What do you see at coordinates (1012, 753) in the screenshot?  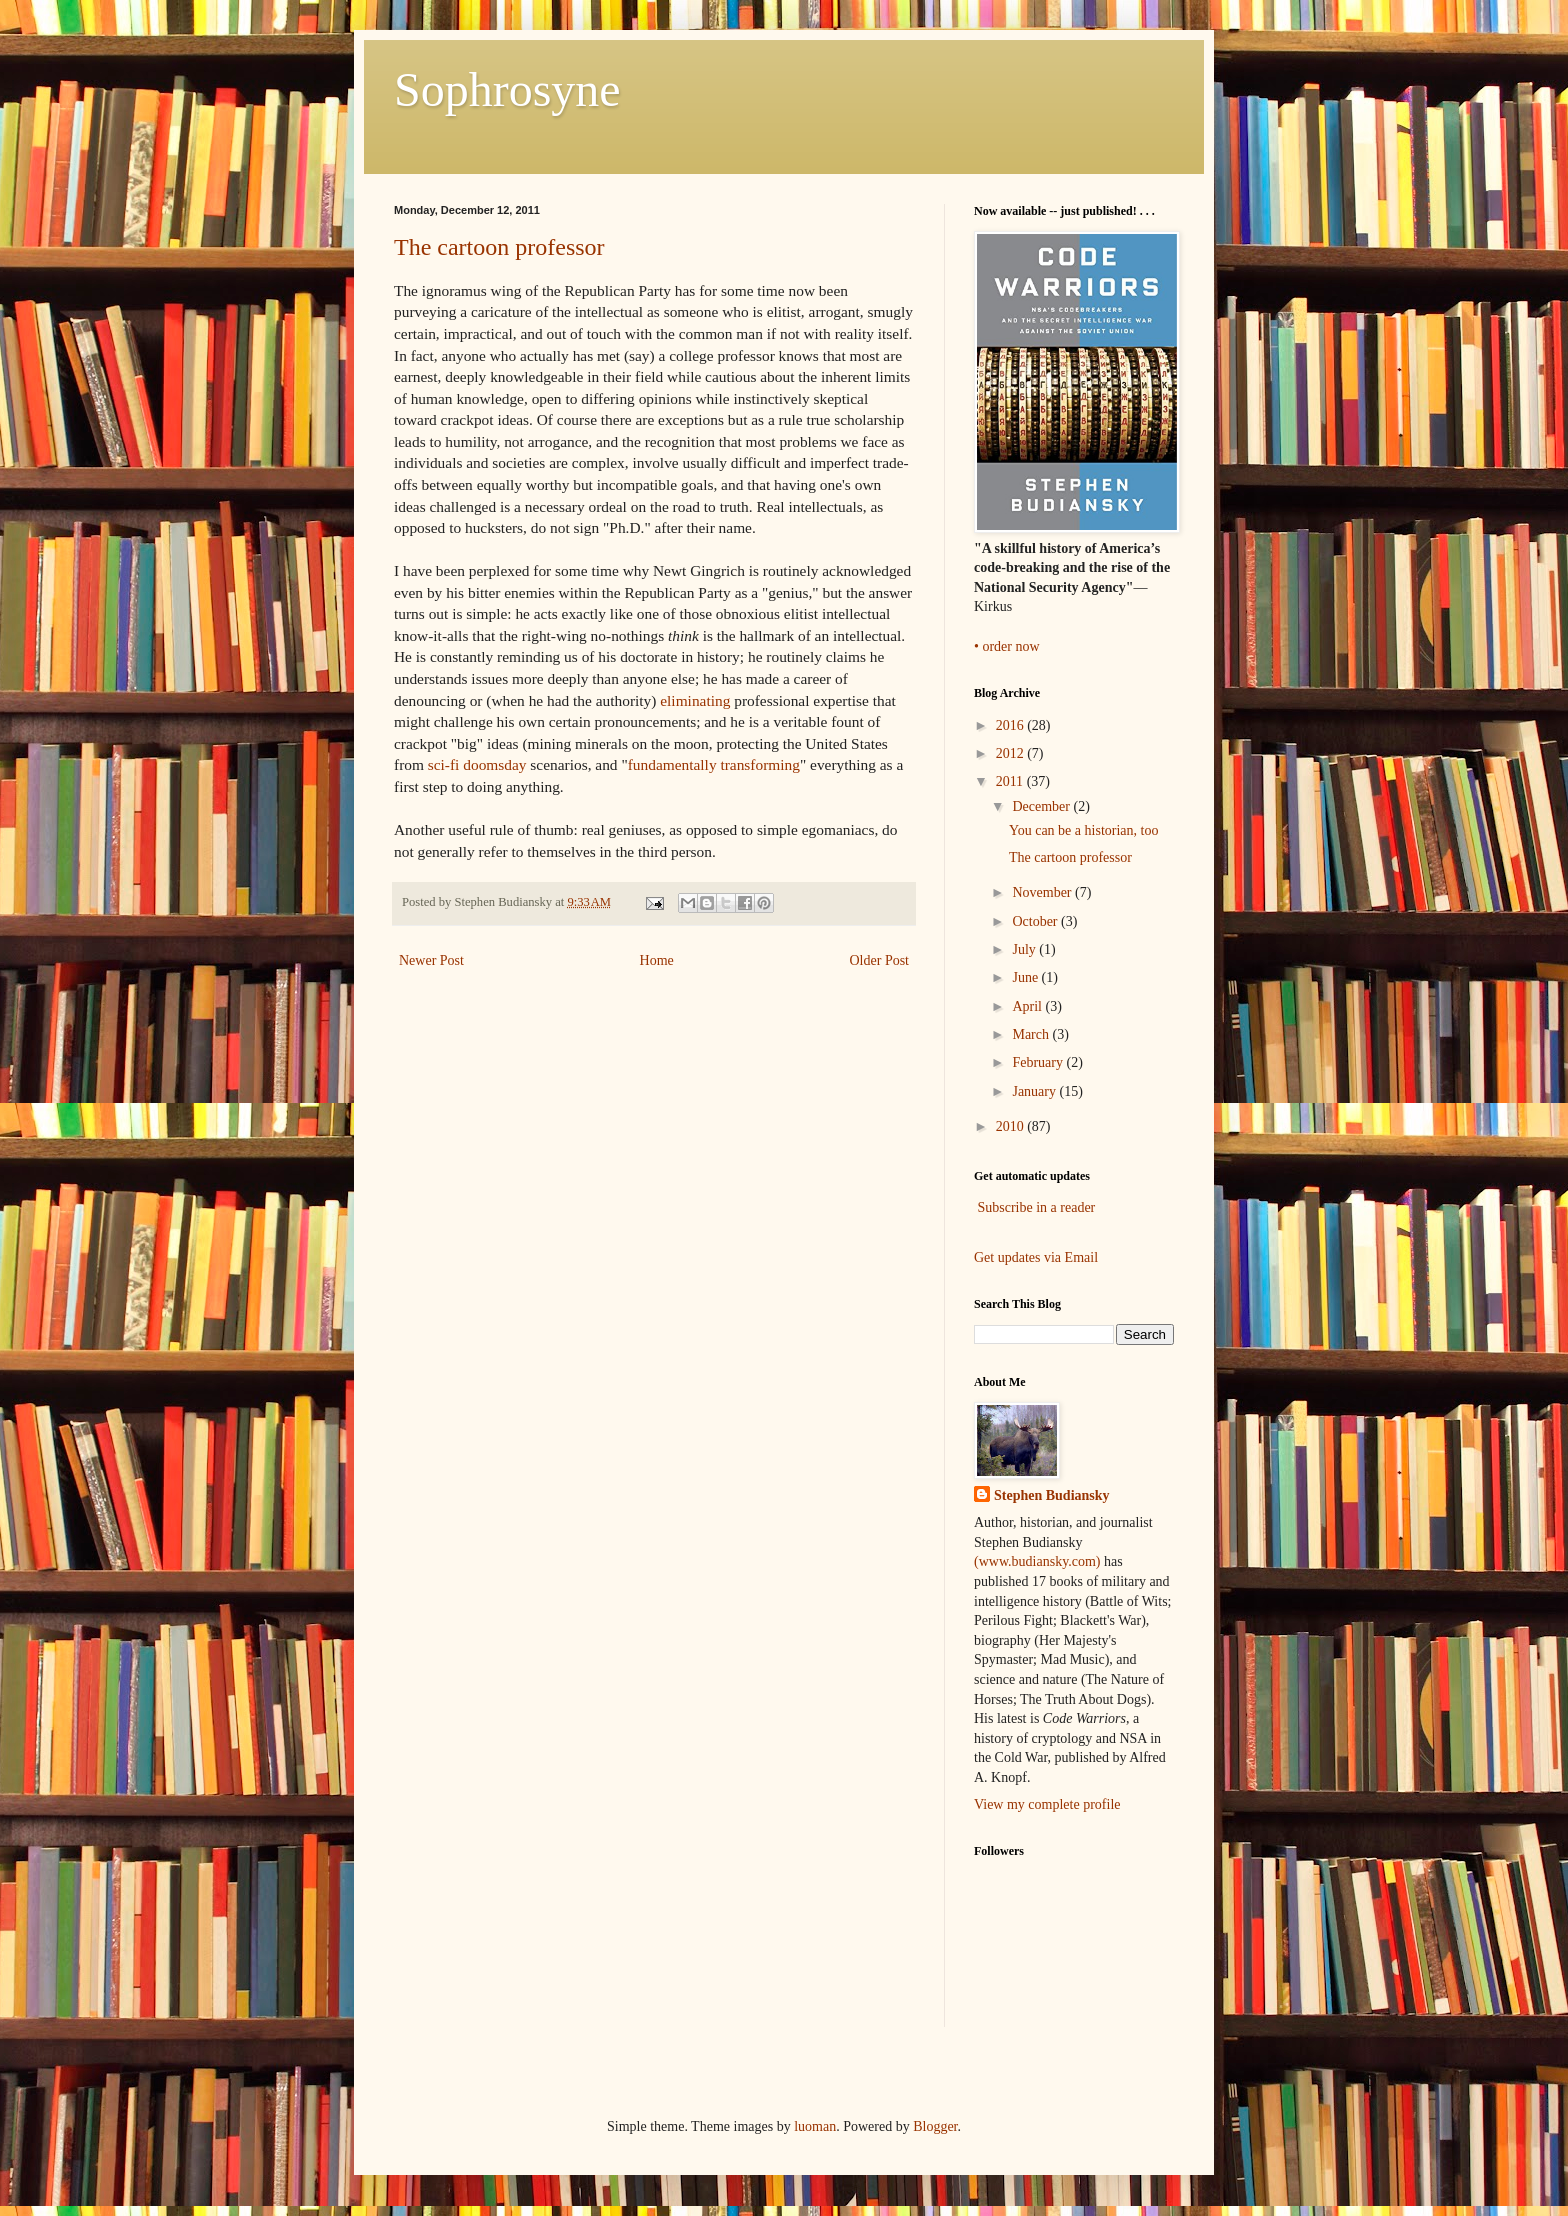 I see `2012` at bounding box center [1012, 753].